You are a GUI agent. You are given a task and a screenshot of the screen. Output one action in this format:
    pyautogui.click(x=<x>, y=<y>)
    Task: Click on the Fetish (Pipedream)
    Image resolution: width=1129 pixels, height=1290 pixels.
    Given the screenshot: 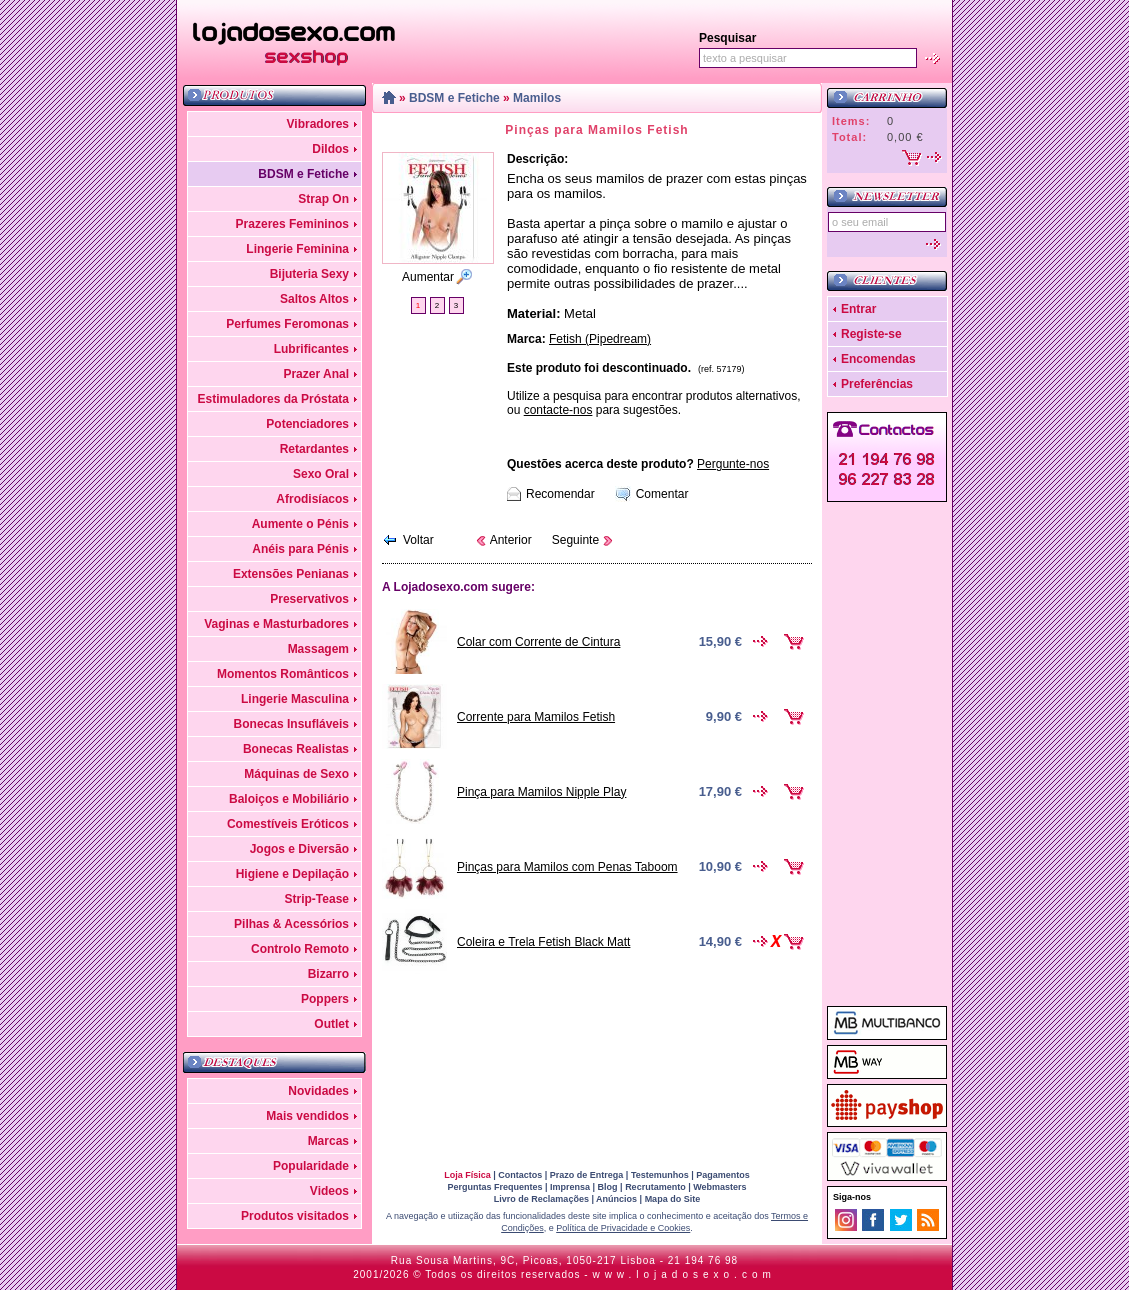 What is the action you would take?
    pyautogui.click(x=600, y=339)
    